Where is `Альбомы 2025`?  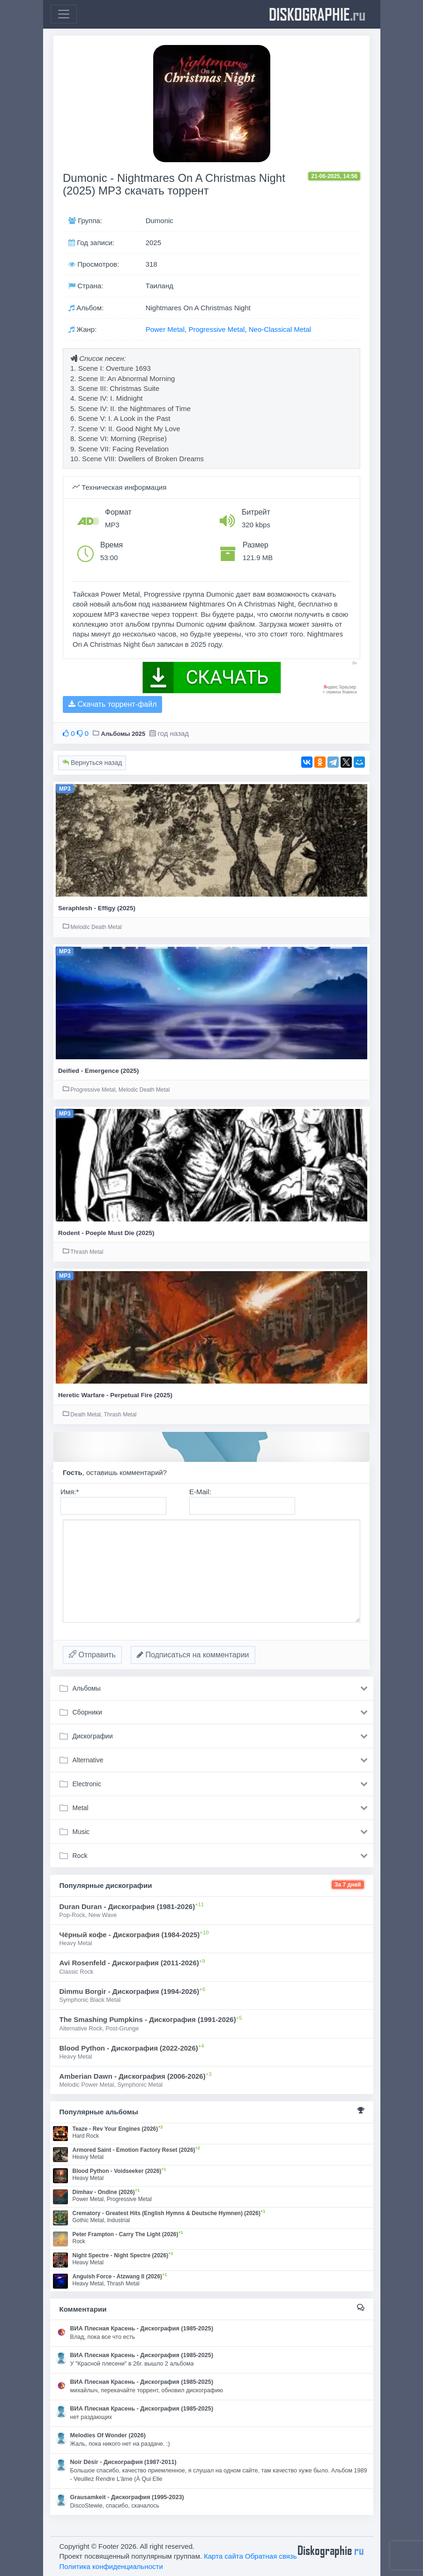 Альбомы 2025 is located at coordinates (123, 733).